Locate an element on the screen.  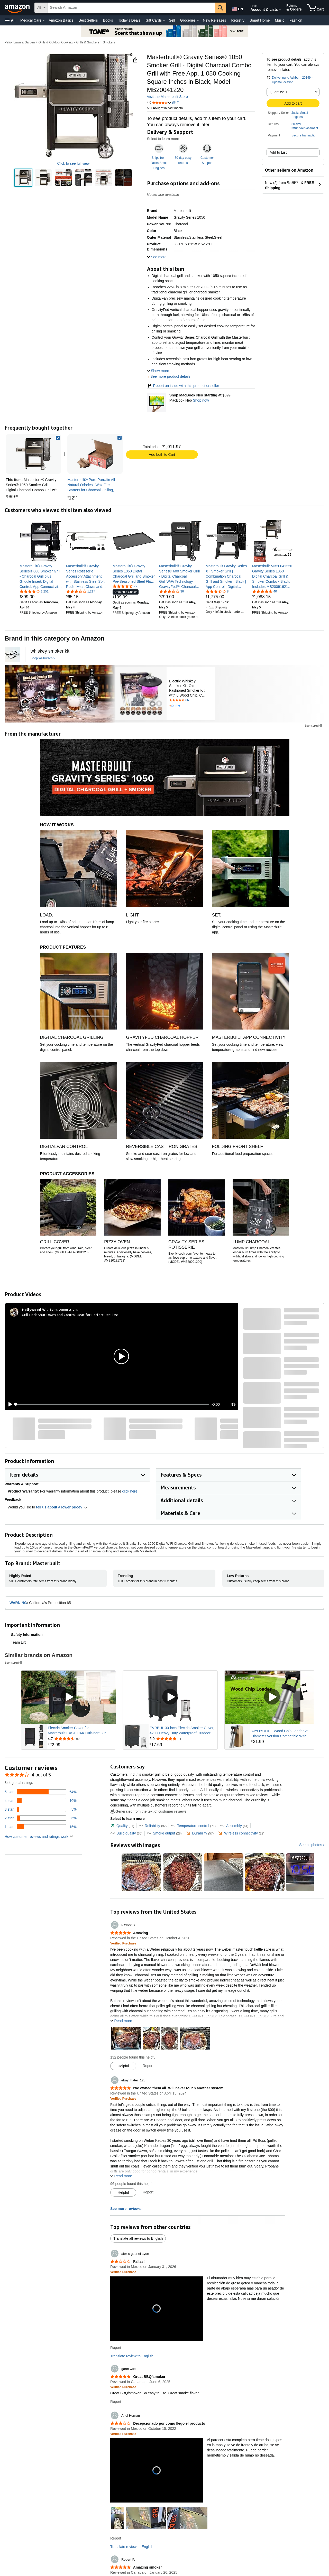
Earns commissions [Click to go to amazon influencer info page] is located at coordinates (64, 1309).